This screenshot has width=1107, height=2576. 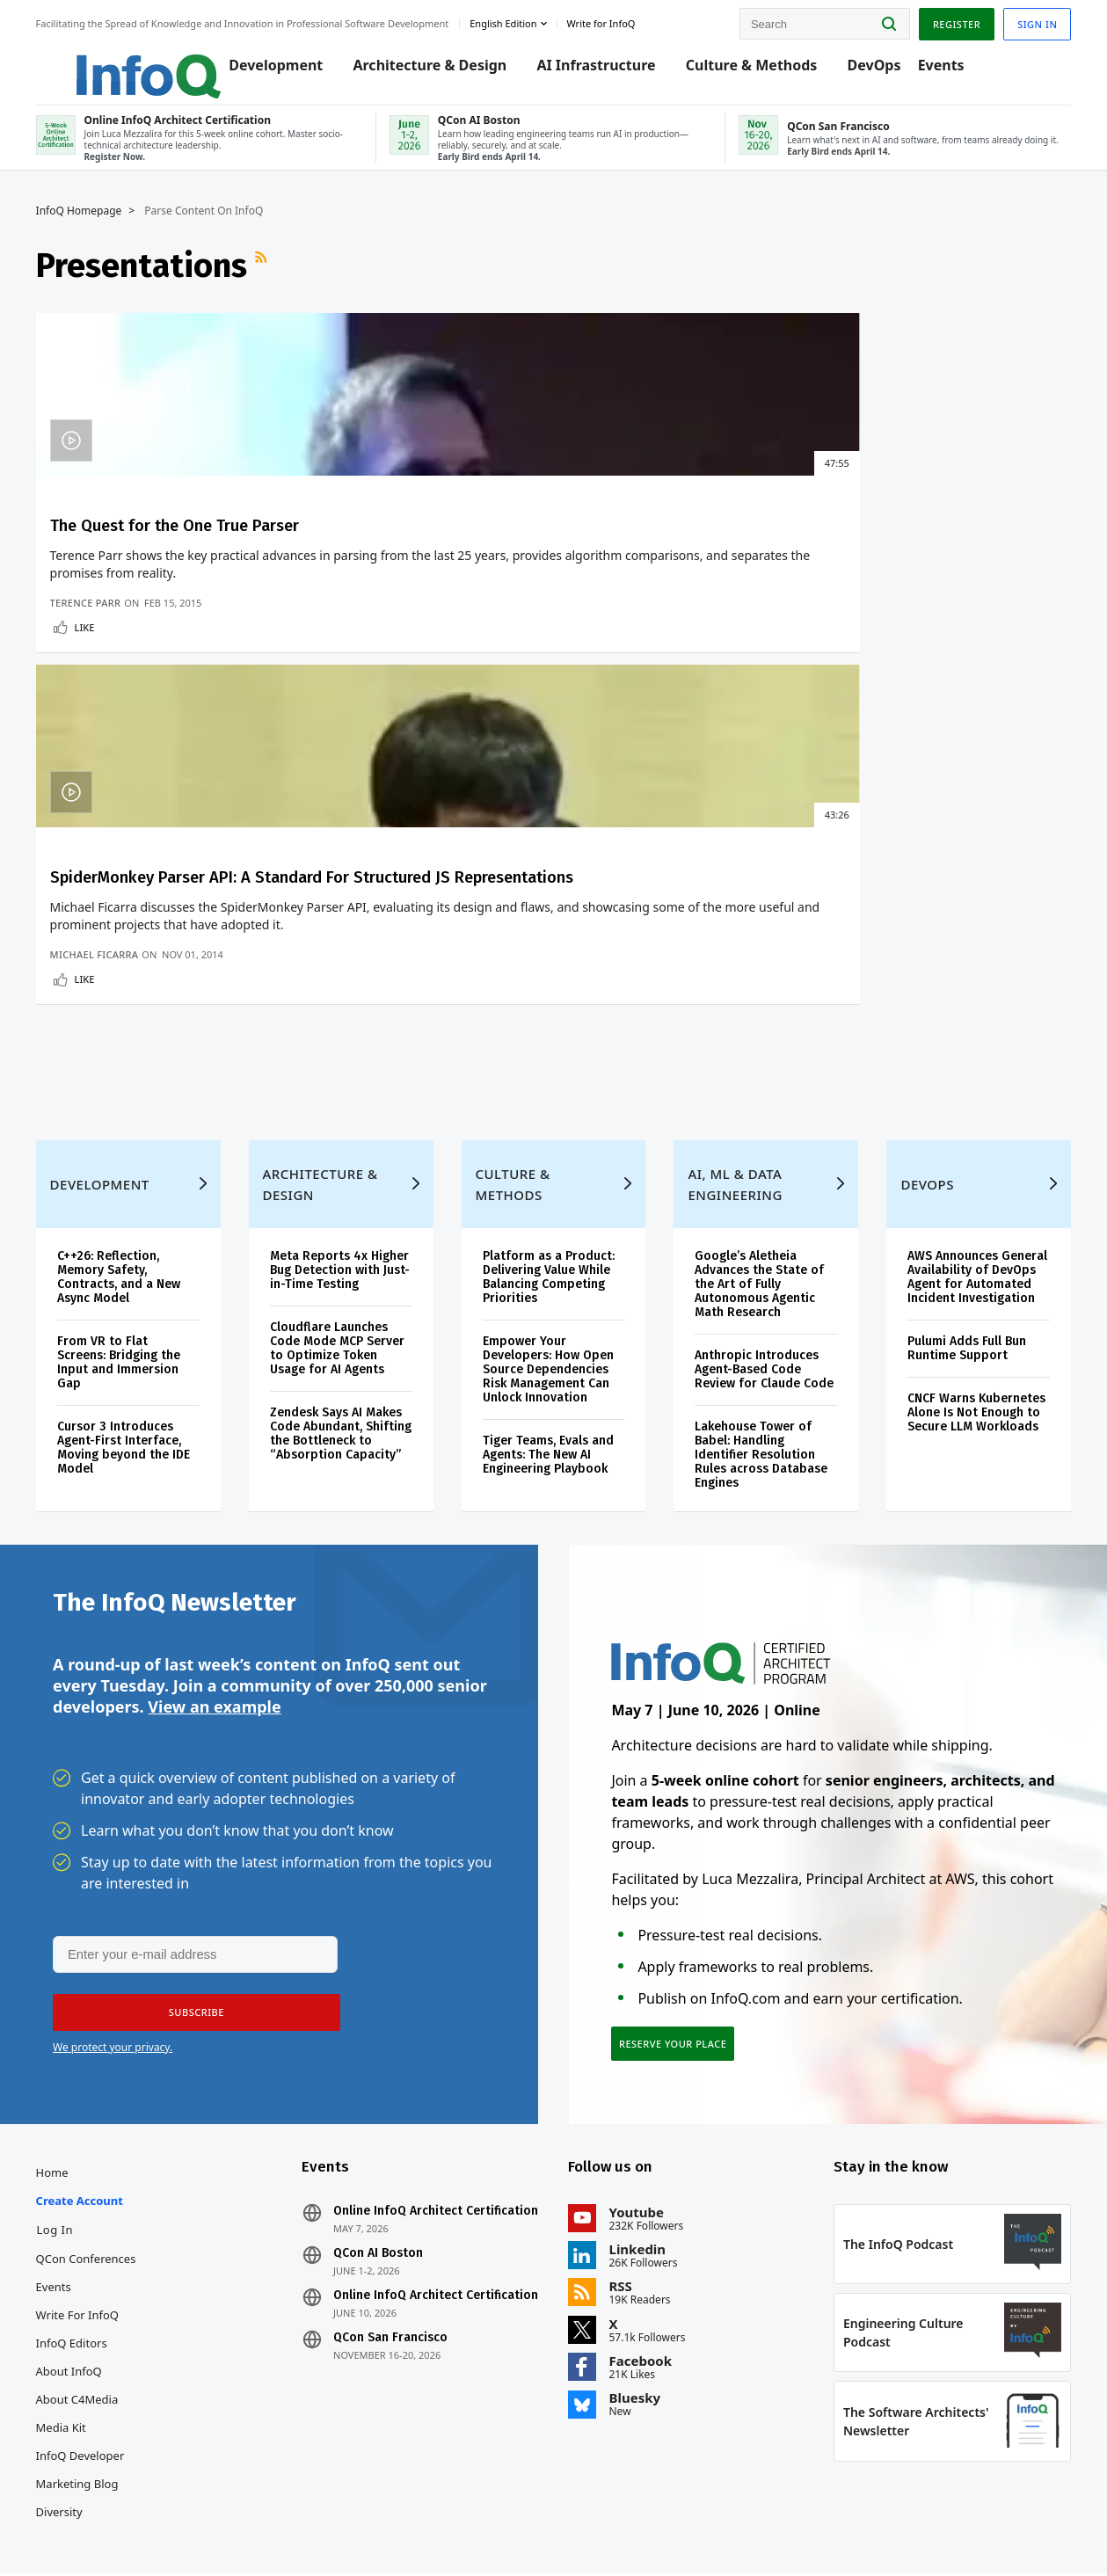 I want to click on About InfoQ, so click(x=86, y=2238).